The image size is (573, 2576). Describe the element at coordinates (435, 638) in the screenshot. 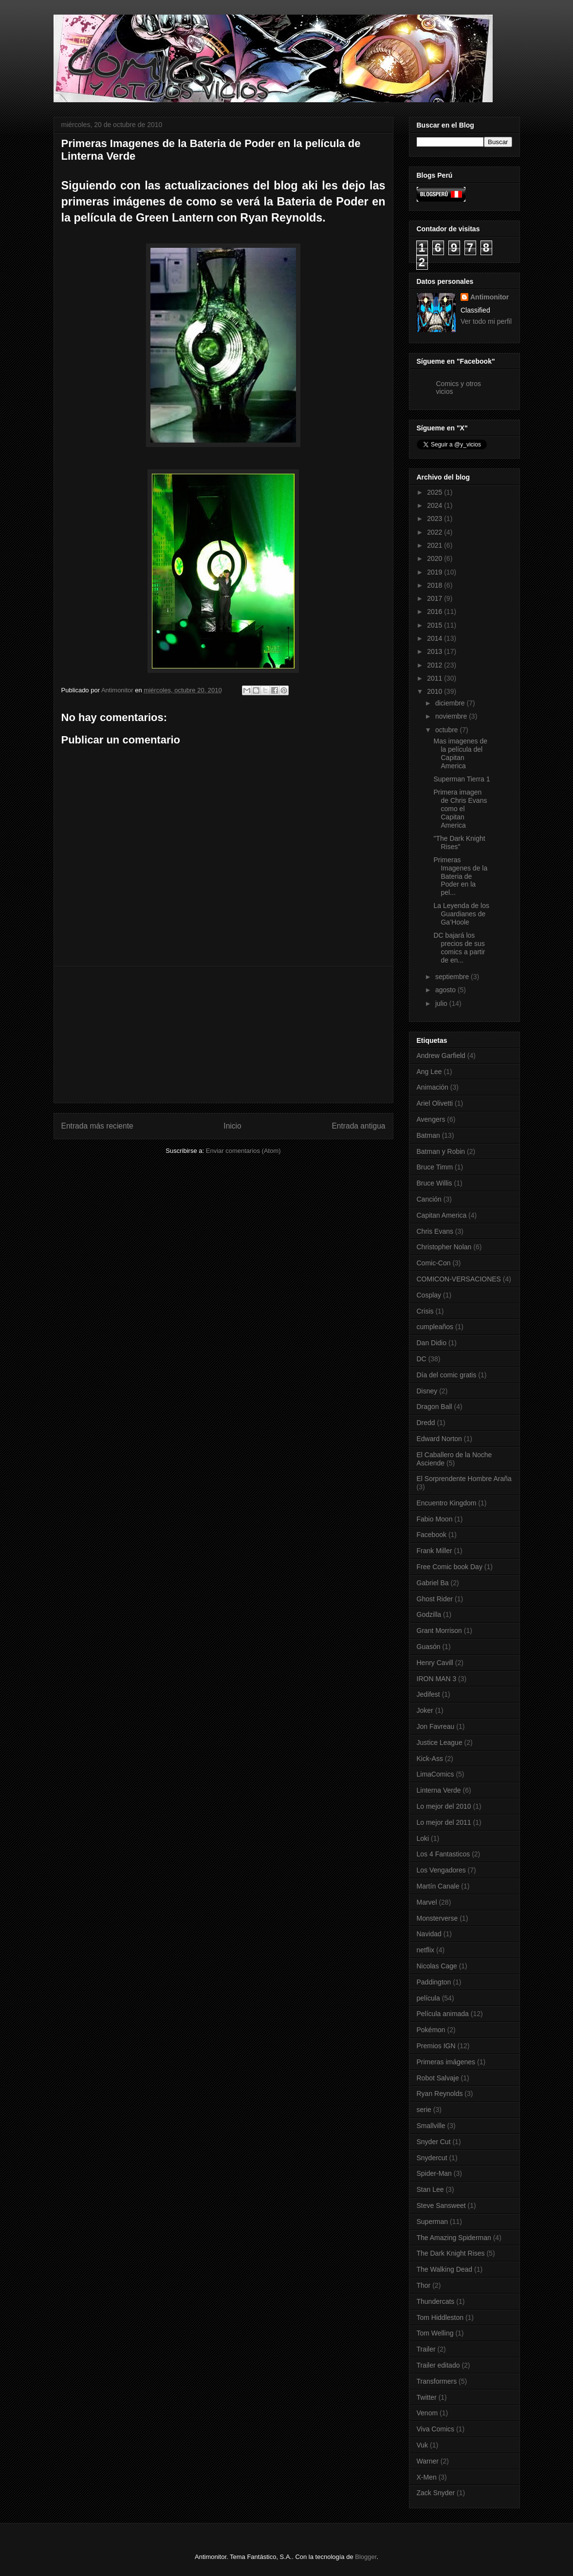

I see `2014` at that location.